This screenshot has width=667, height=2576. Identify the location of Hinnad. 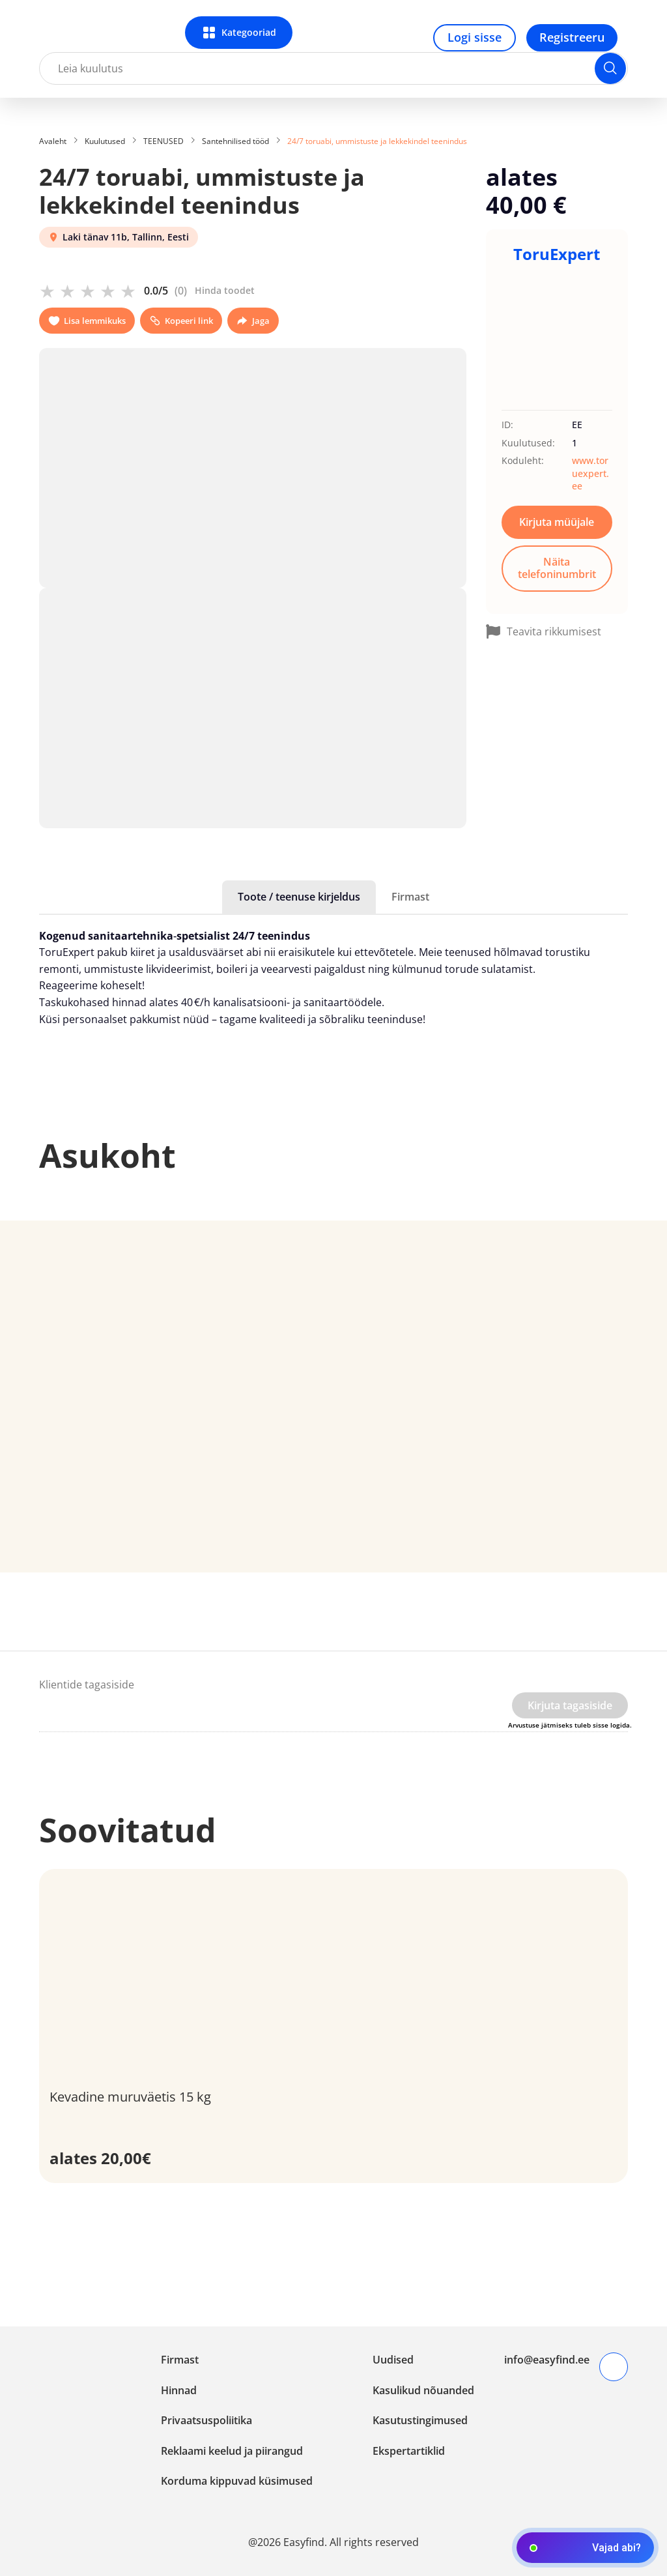
(179, 2390).